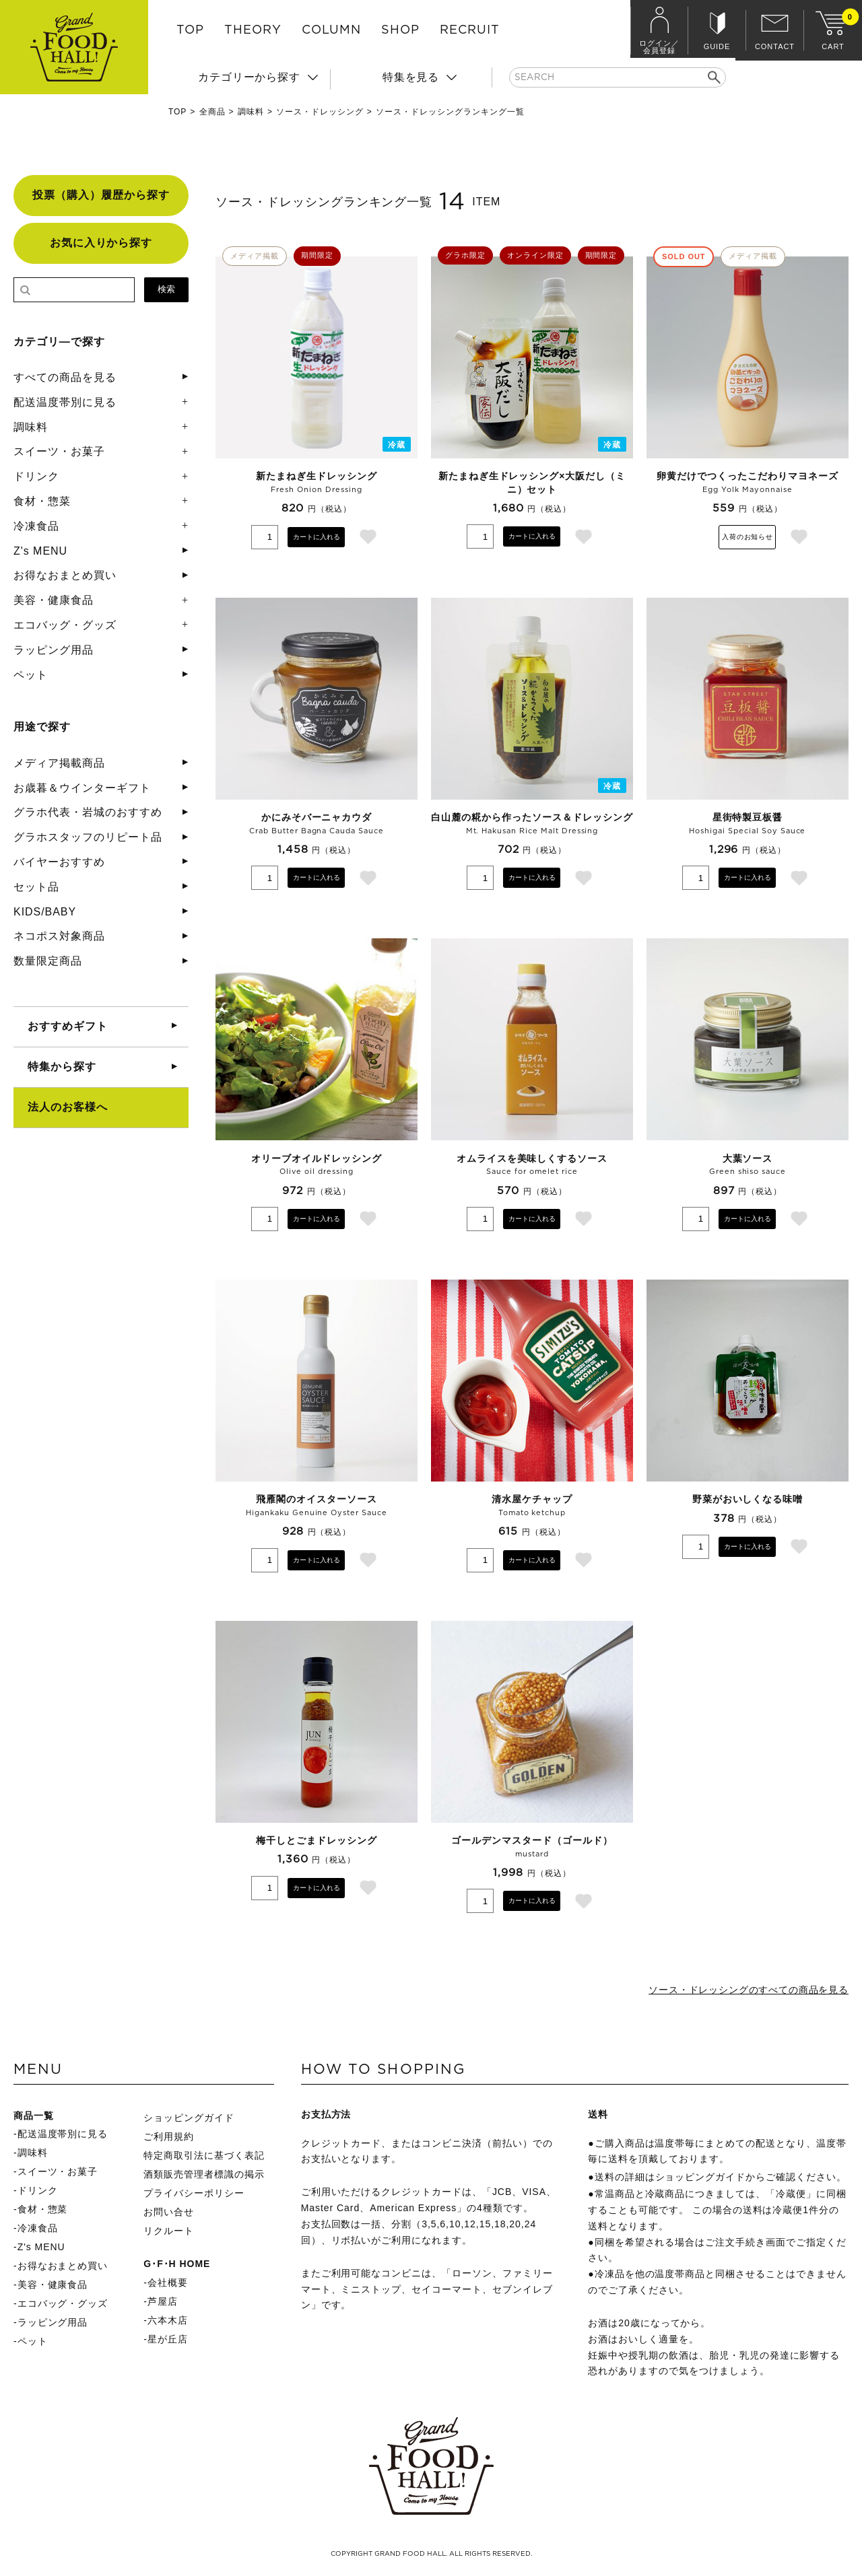 The height and width of the screenshot is (2576, 862). Describe the element at coordinates (252, 30) in the screenshot. I see `THEORY` at that location.